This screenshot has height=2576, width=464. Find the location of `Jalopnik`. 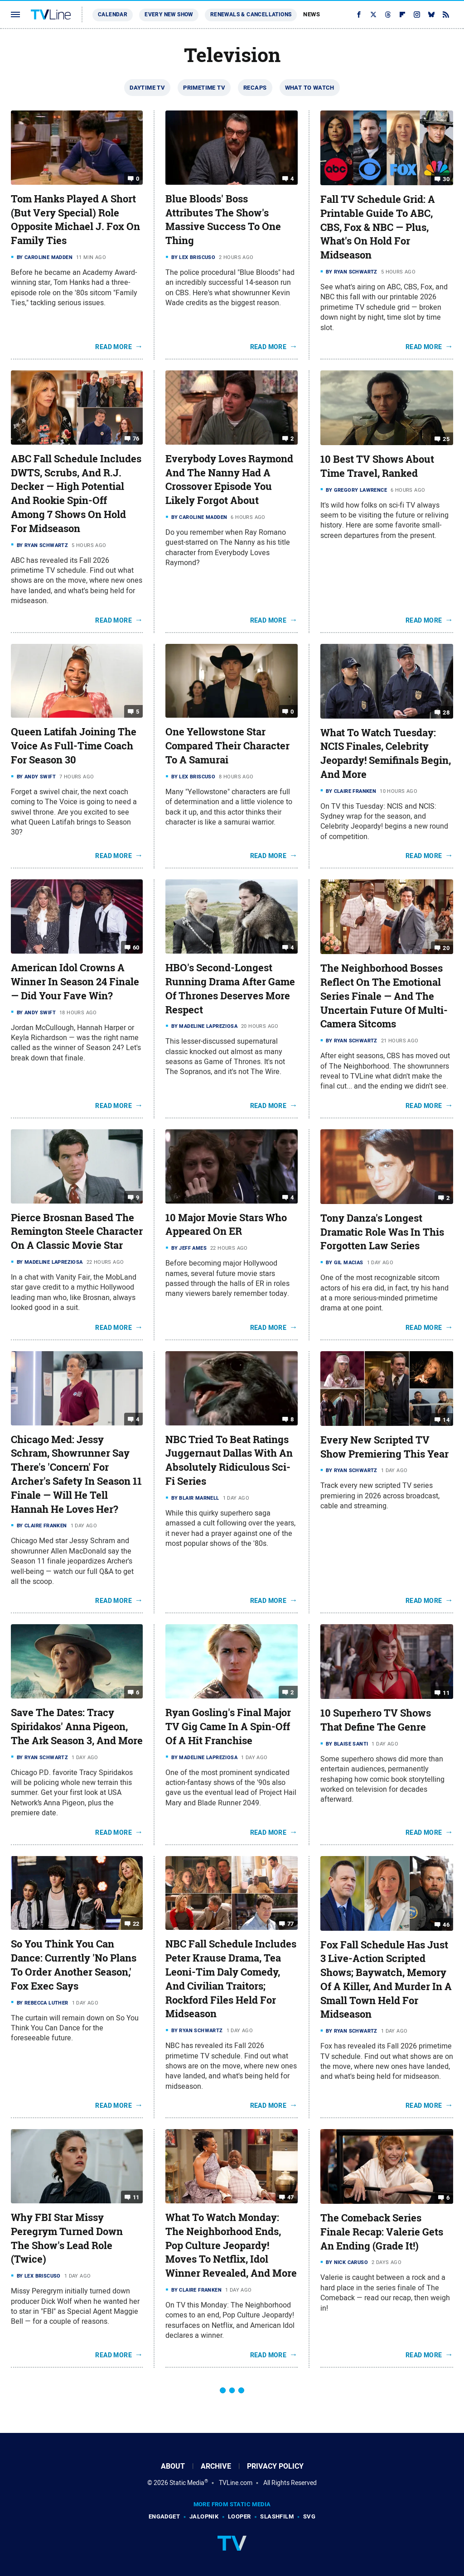

Jalopnik is located at coordinates (203, 2516).